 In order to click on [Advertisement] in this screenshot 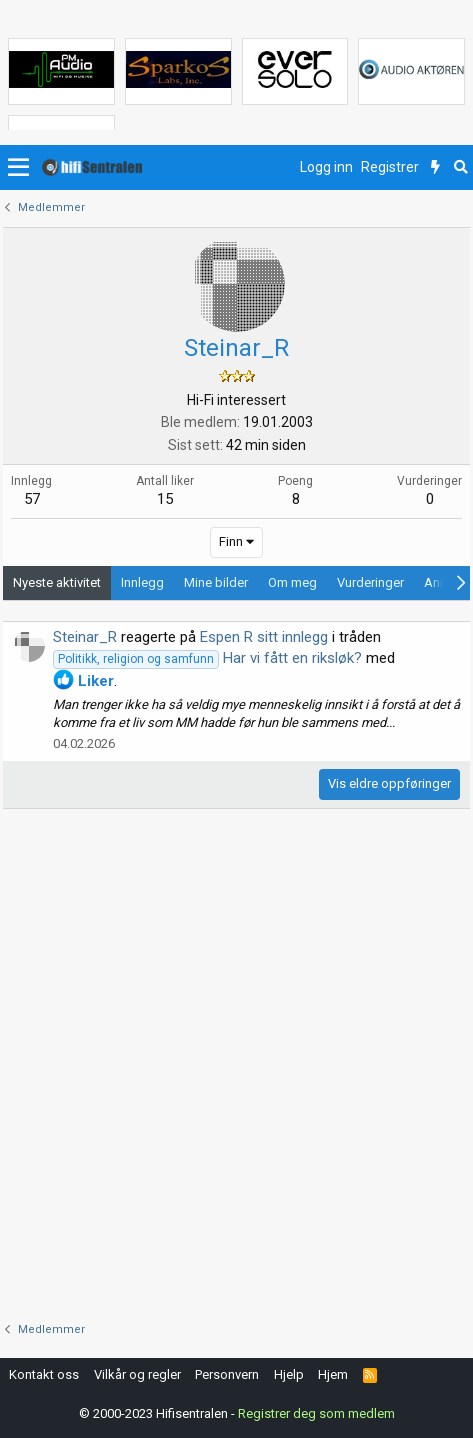, I will do `click(236, 1065)`.